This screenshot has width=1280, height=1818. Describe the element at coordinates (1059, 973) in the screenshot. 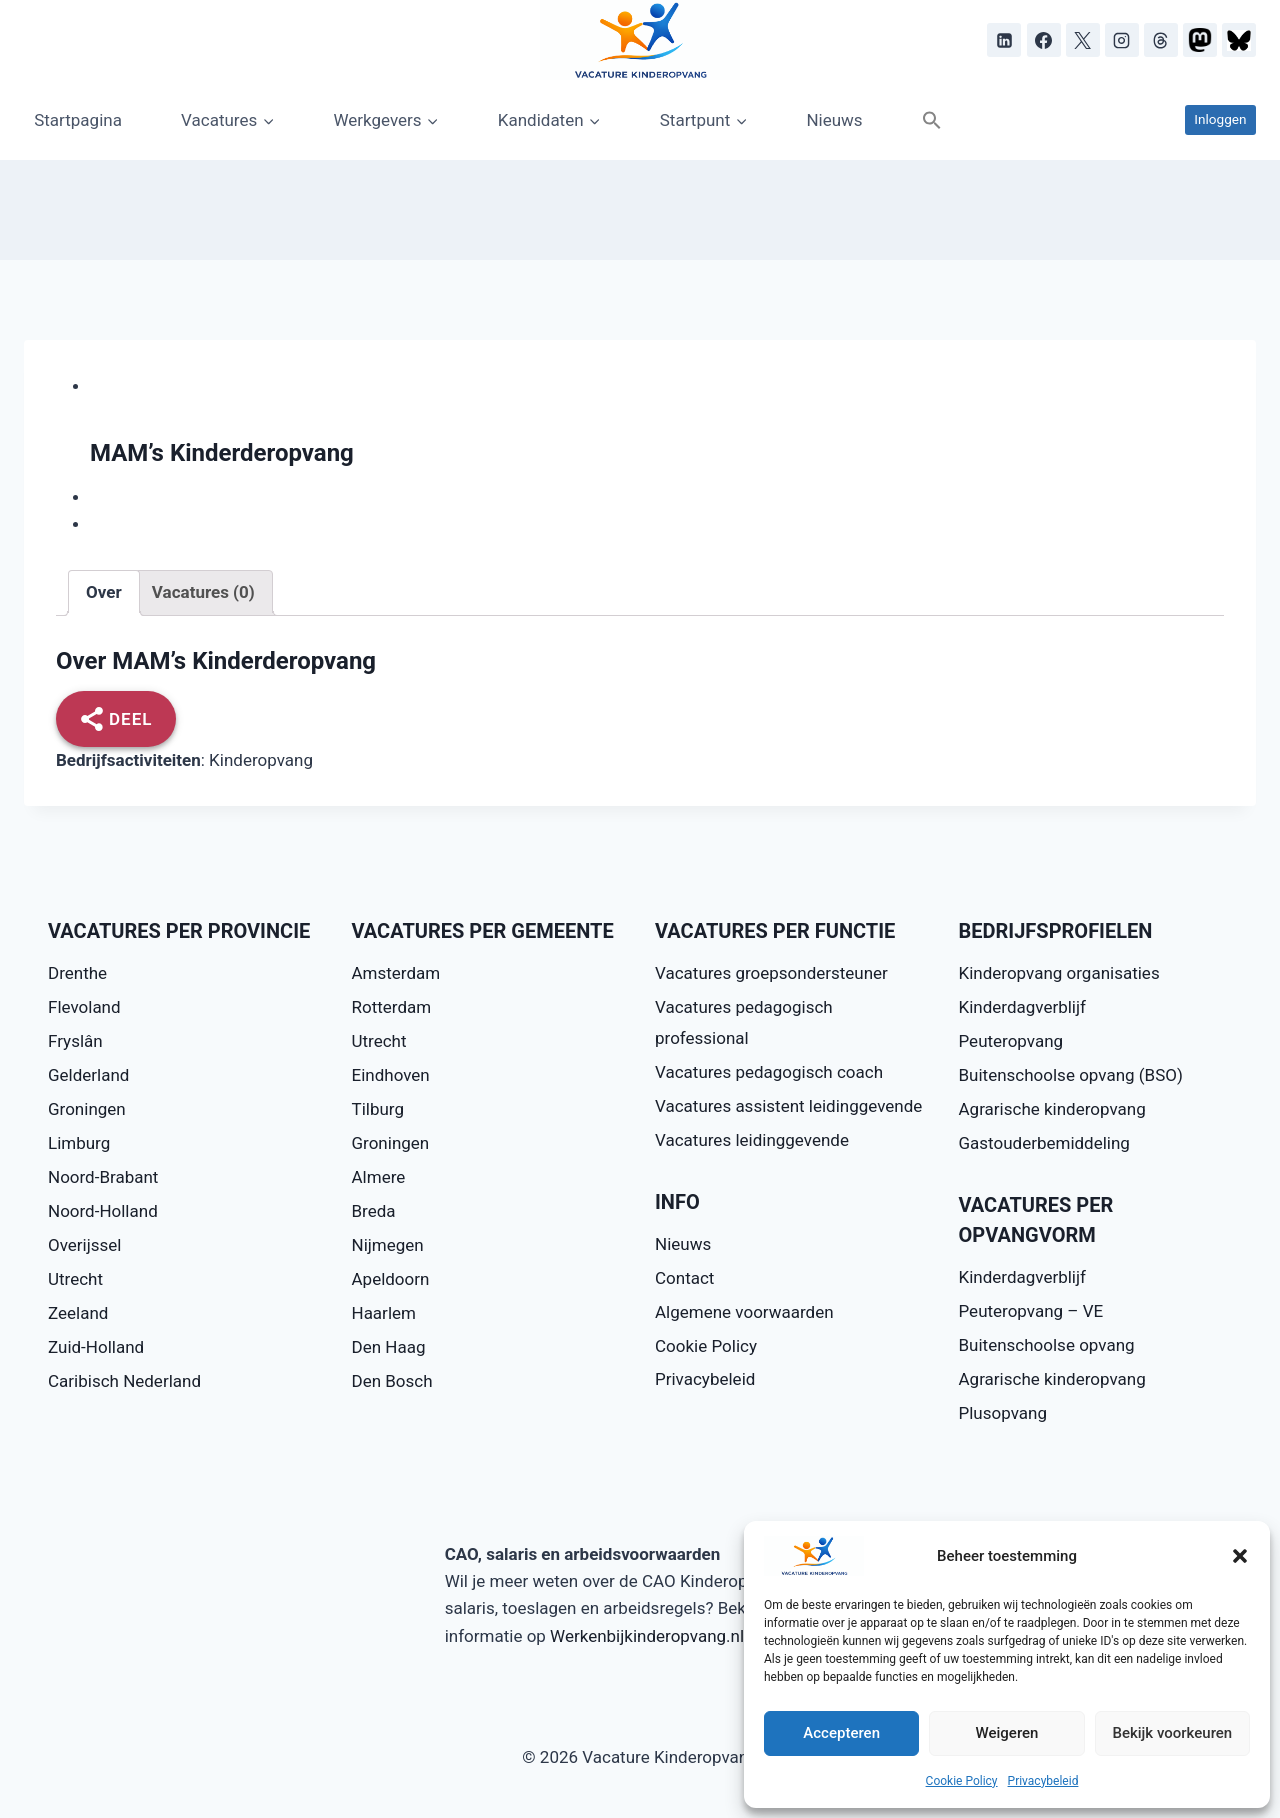

I see `Kinderopvang organisaties` at that location.